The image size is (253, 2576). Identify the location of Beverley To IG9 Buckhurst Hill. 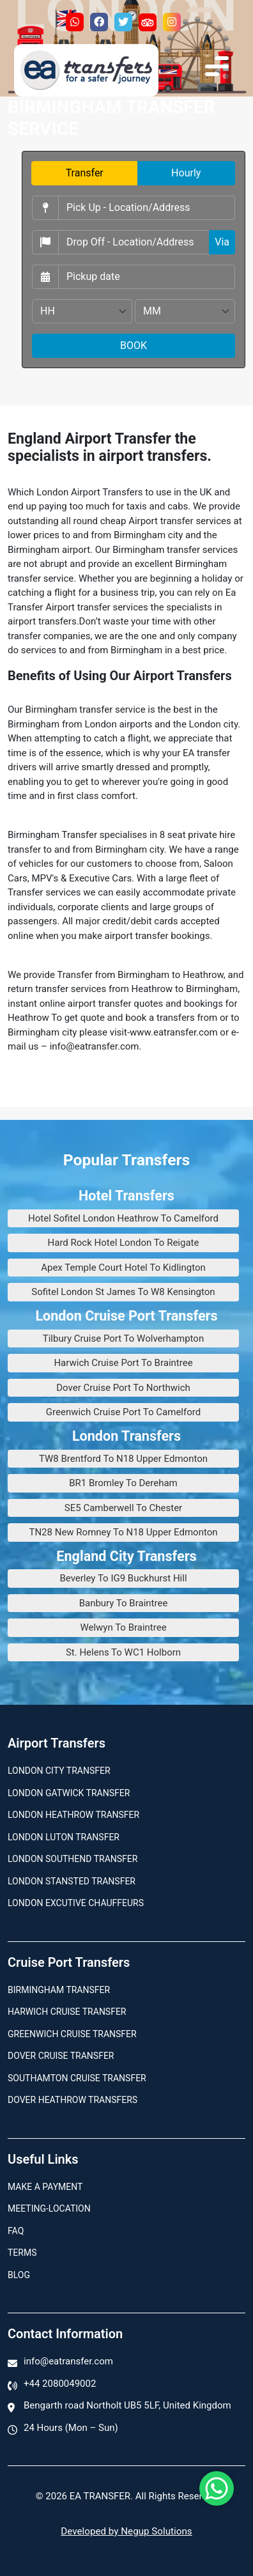
(123, 1578).